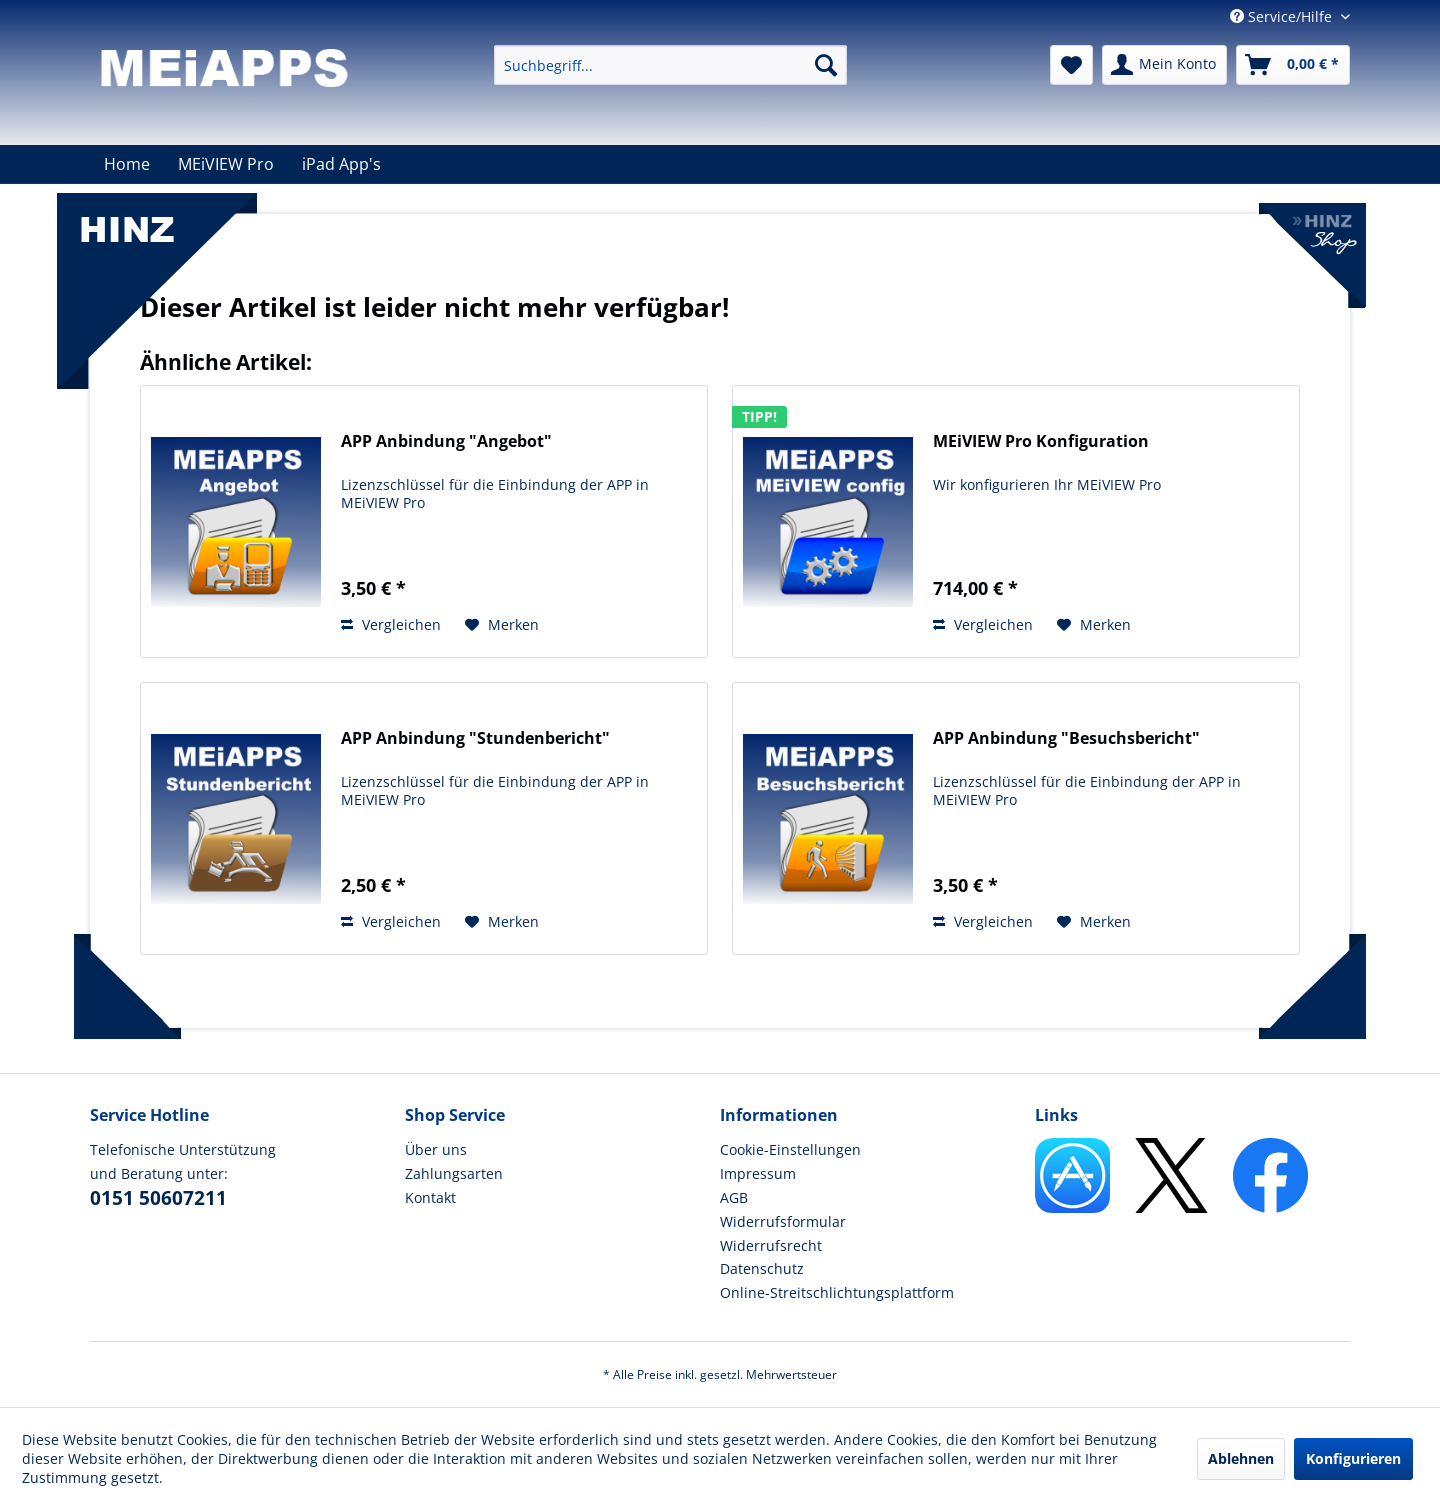  Describe the element at coordinates (1293, 65) in the screenshot. I see `[Warenkorb]` at that location.